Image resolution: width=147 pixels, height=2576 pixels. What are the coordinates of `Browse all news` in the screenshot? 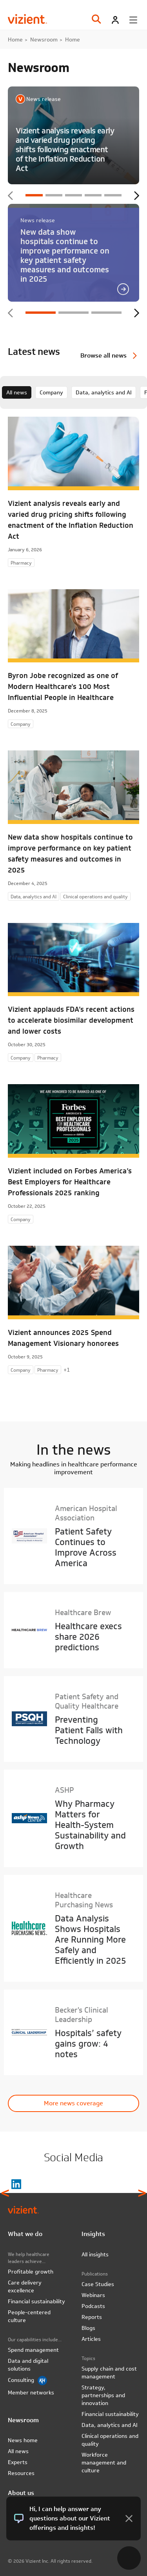 It's located at (103, 355).